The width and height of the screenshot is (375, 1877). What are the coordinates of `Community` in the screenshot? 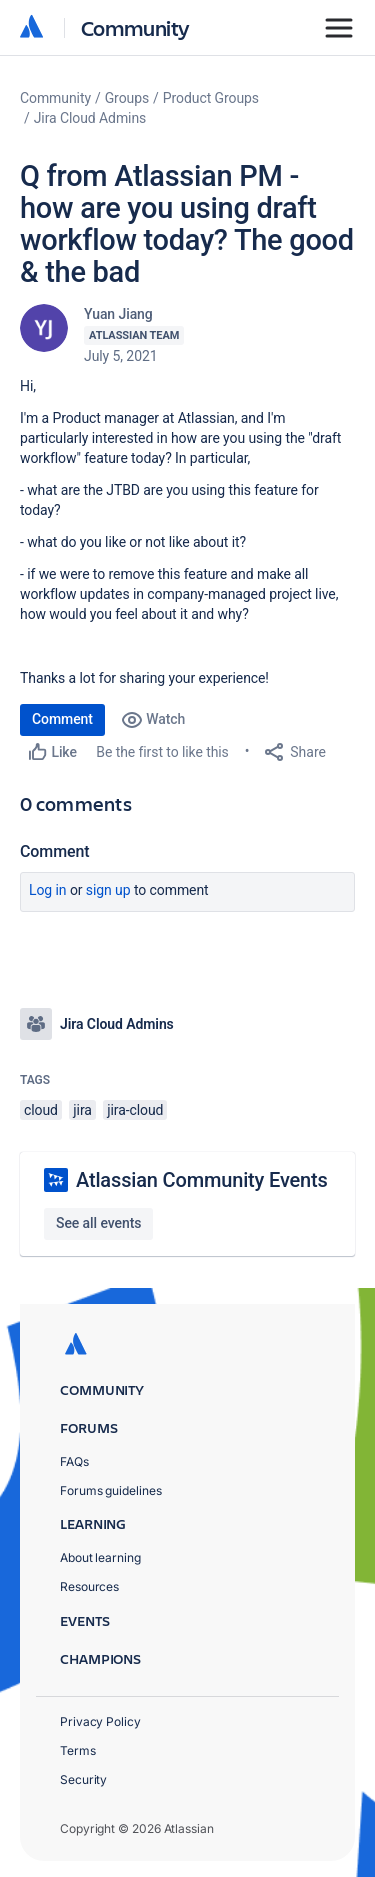 It's located at (135, 27).